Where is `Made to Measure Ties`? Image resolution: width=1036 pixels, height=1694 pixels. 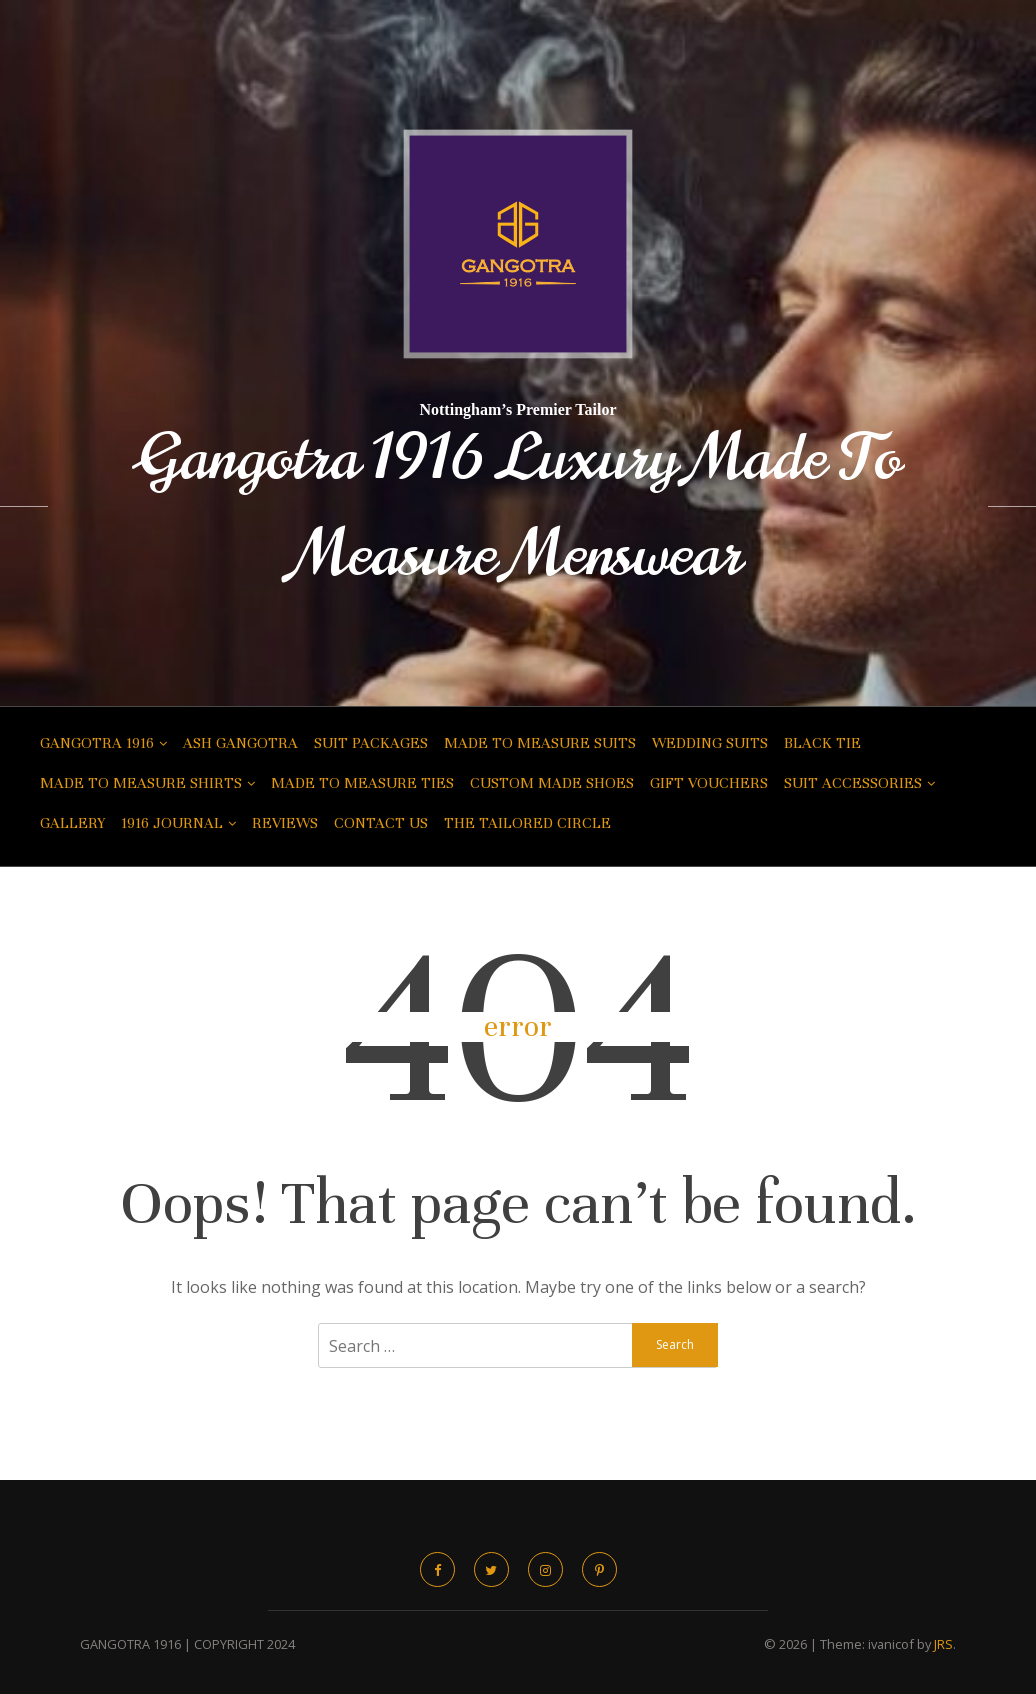 Made to Measure Ties is located at coordinates (362, 783).